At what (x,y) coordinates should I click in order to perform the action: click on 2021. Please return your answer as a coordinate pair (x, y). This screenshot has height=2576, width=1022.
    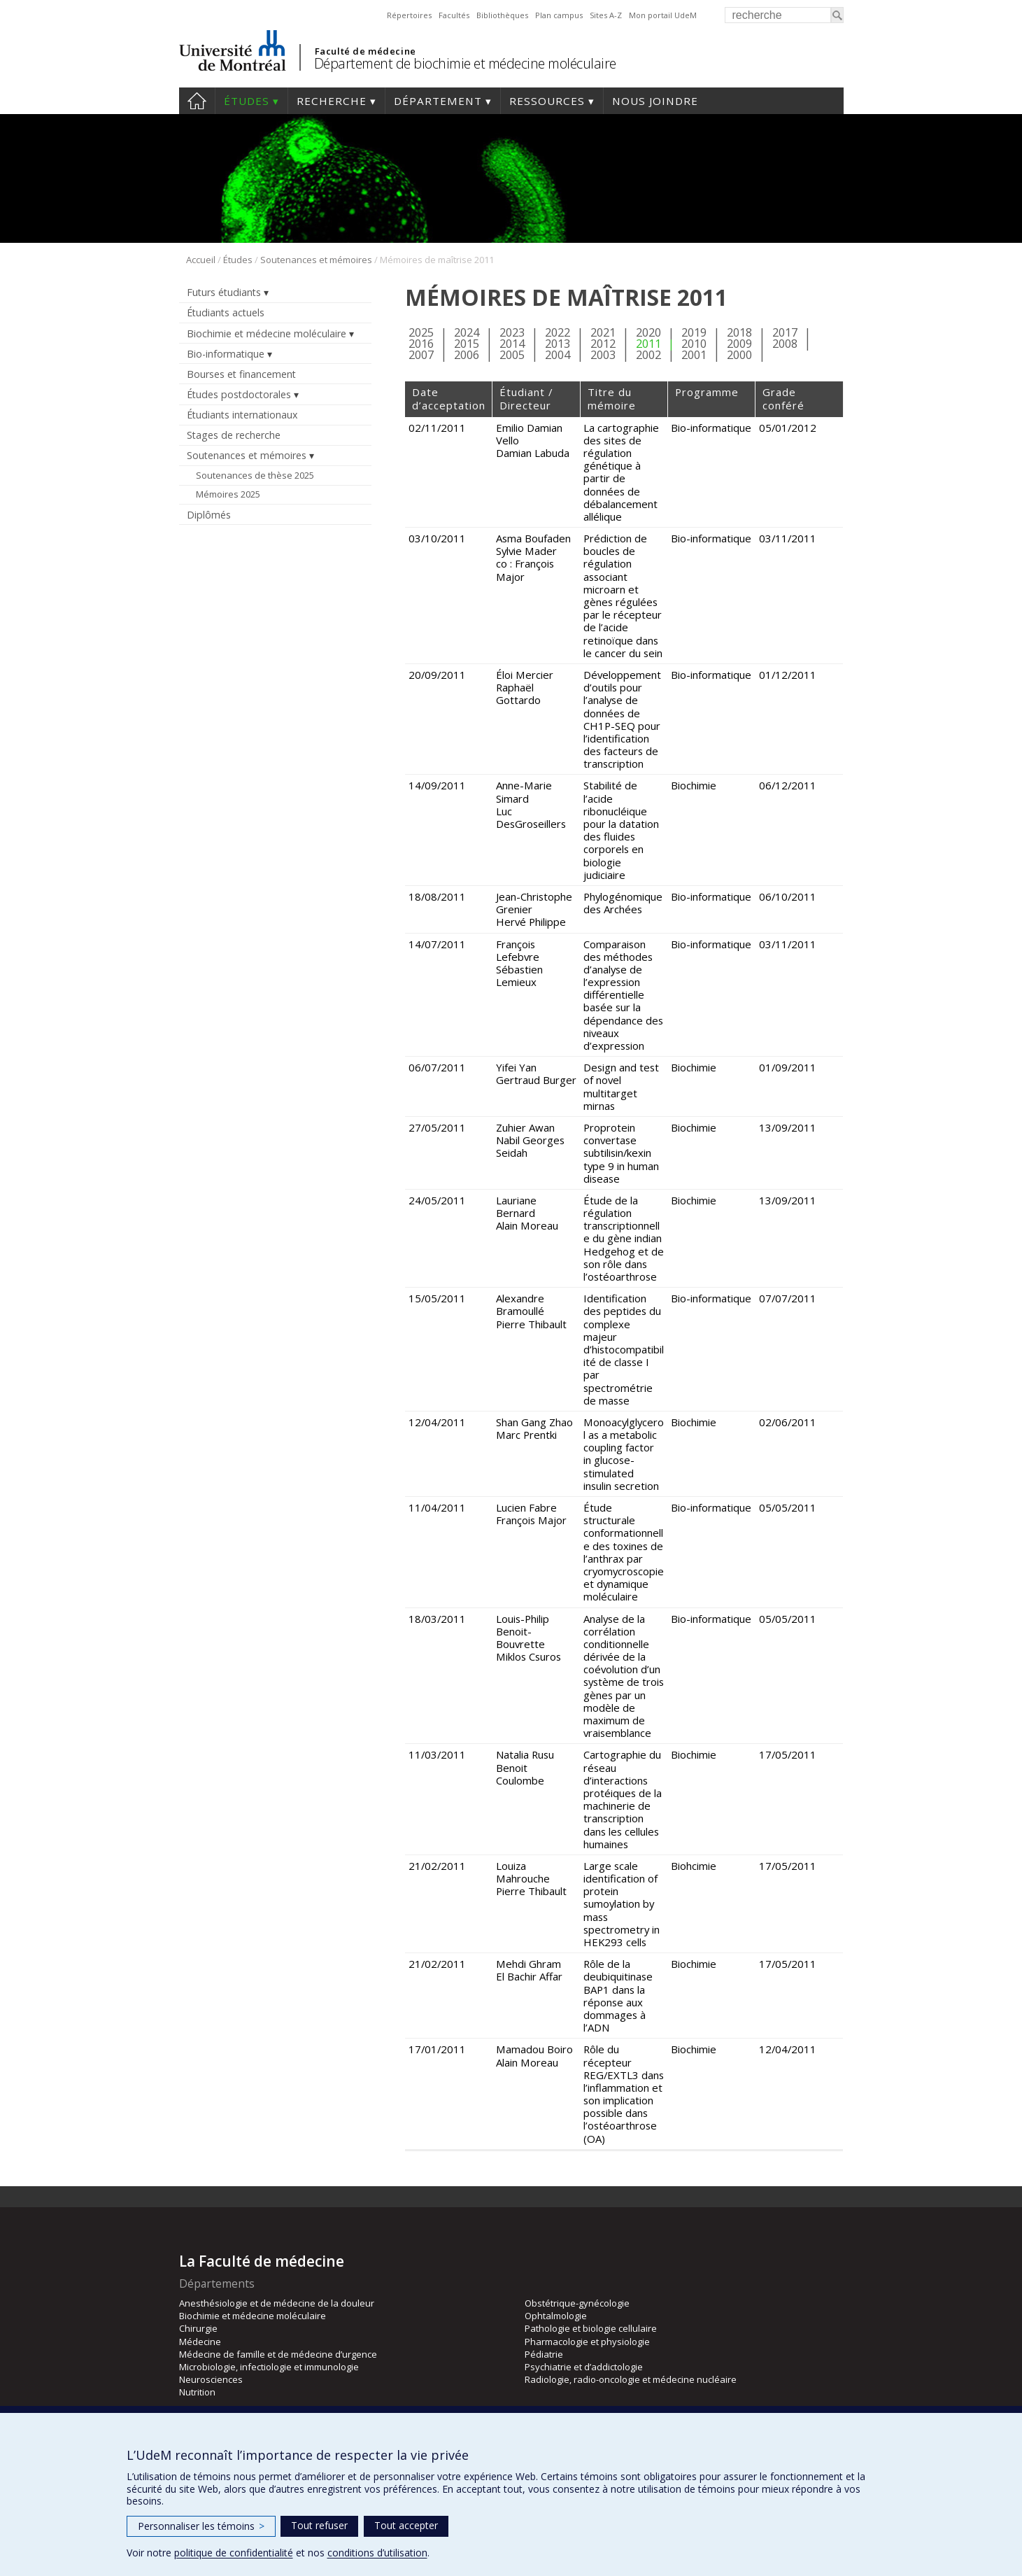
    Looking at the image, I should click on (603, 332).